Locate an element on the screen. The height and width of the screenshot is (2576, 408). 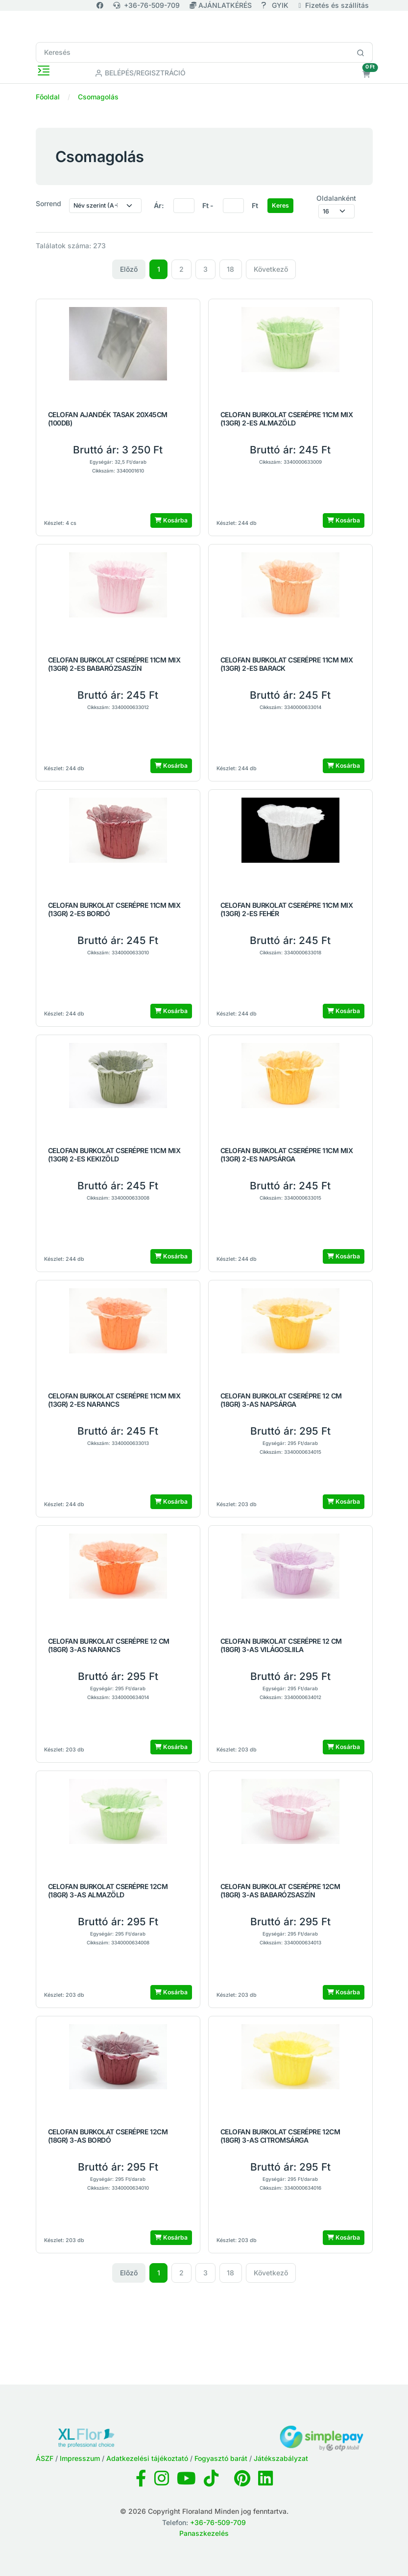
CELOFAN BURKOLAT CSERÉPRE 11CM MIX (13GR) 2-ES BARACK is located at coordinates (286, 664).